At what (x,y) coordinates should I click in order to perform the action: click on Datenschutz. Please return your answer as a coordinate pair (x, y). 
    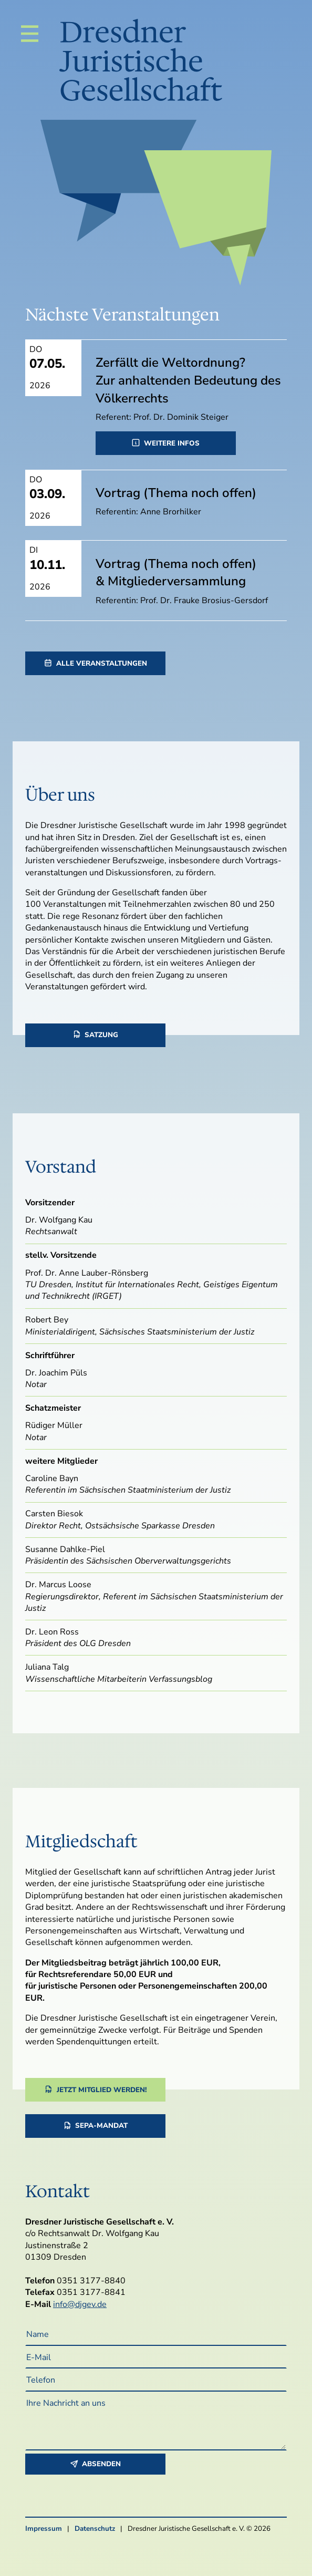
    Looking at the image, I should click on (95, 2528).